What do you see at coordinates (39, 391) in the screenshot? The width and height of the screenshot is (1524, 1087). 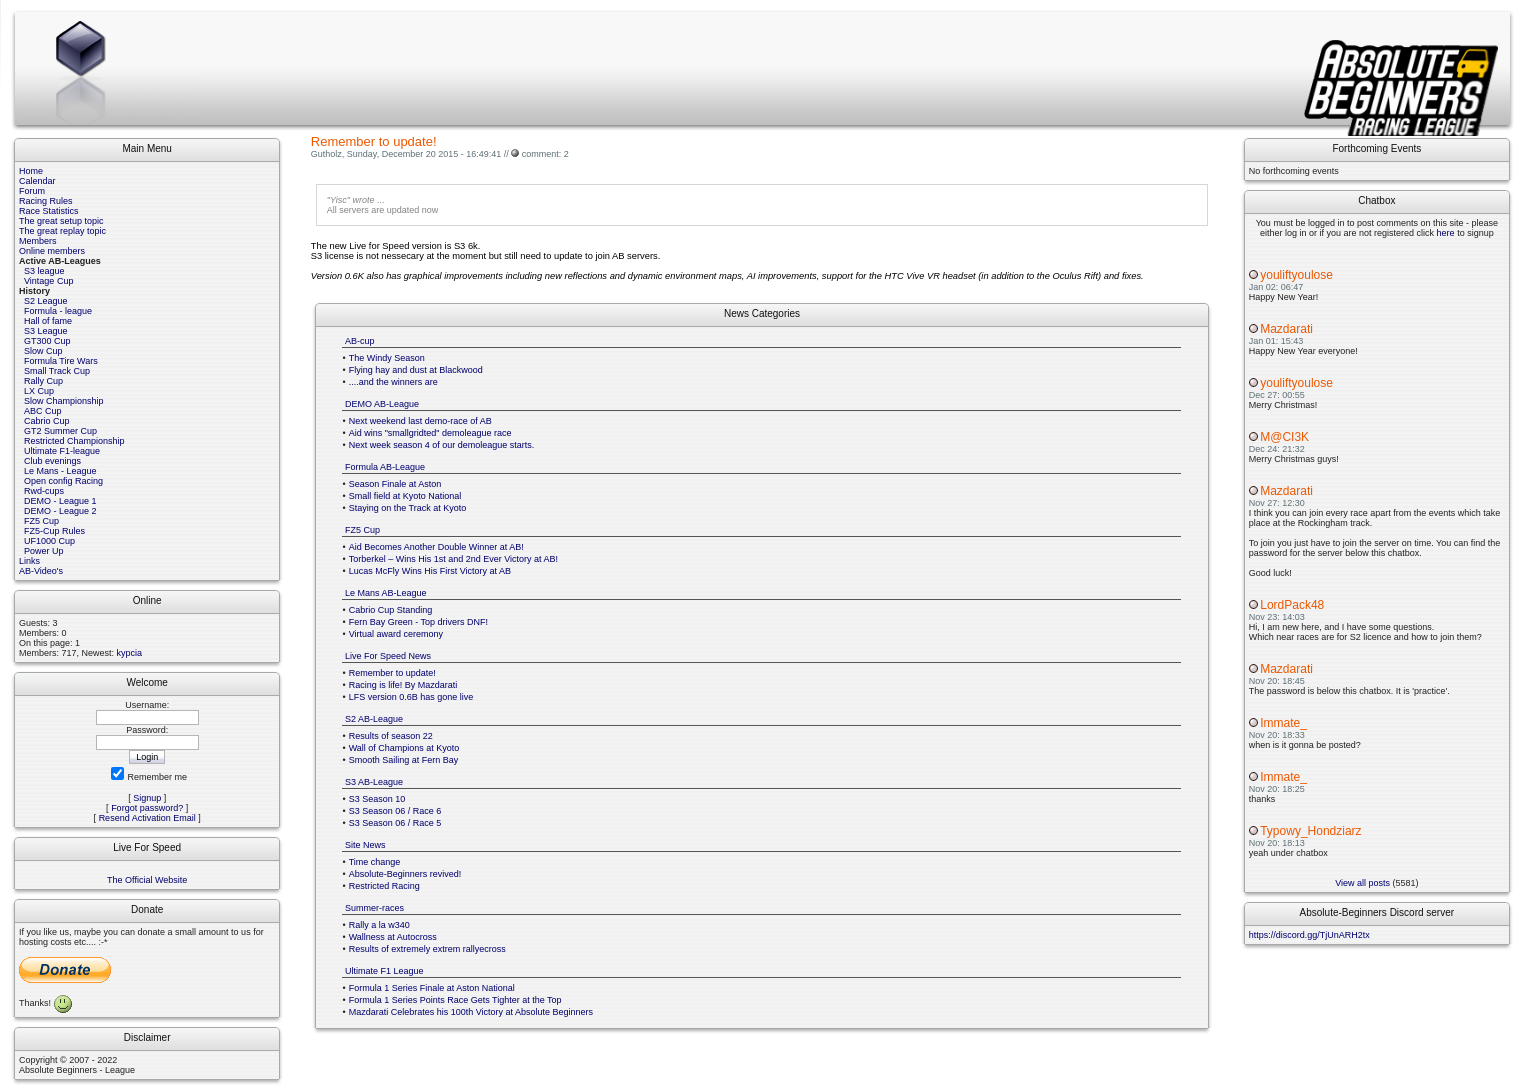 I see `LX Cup` at bounding box center [39, 391].